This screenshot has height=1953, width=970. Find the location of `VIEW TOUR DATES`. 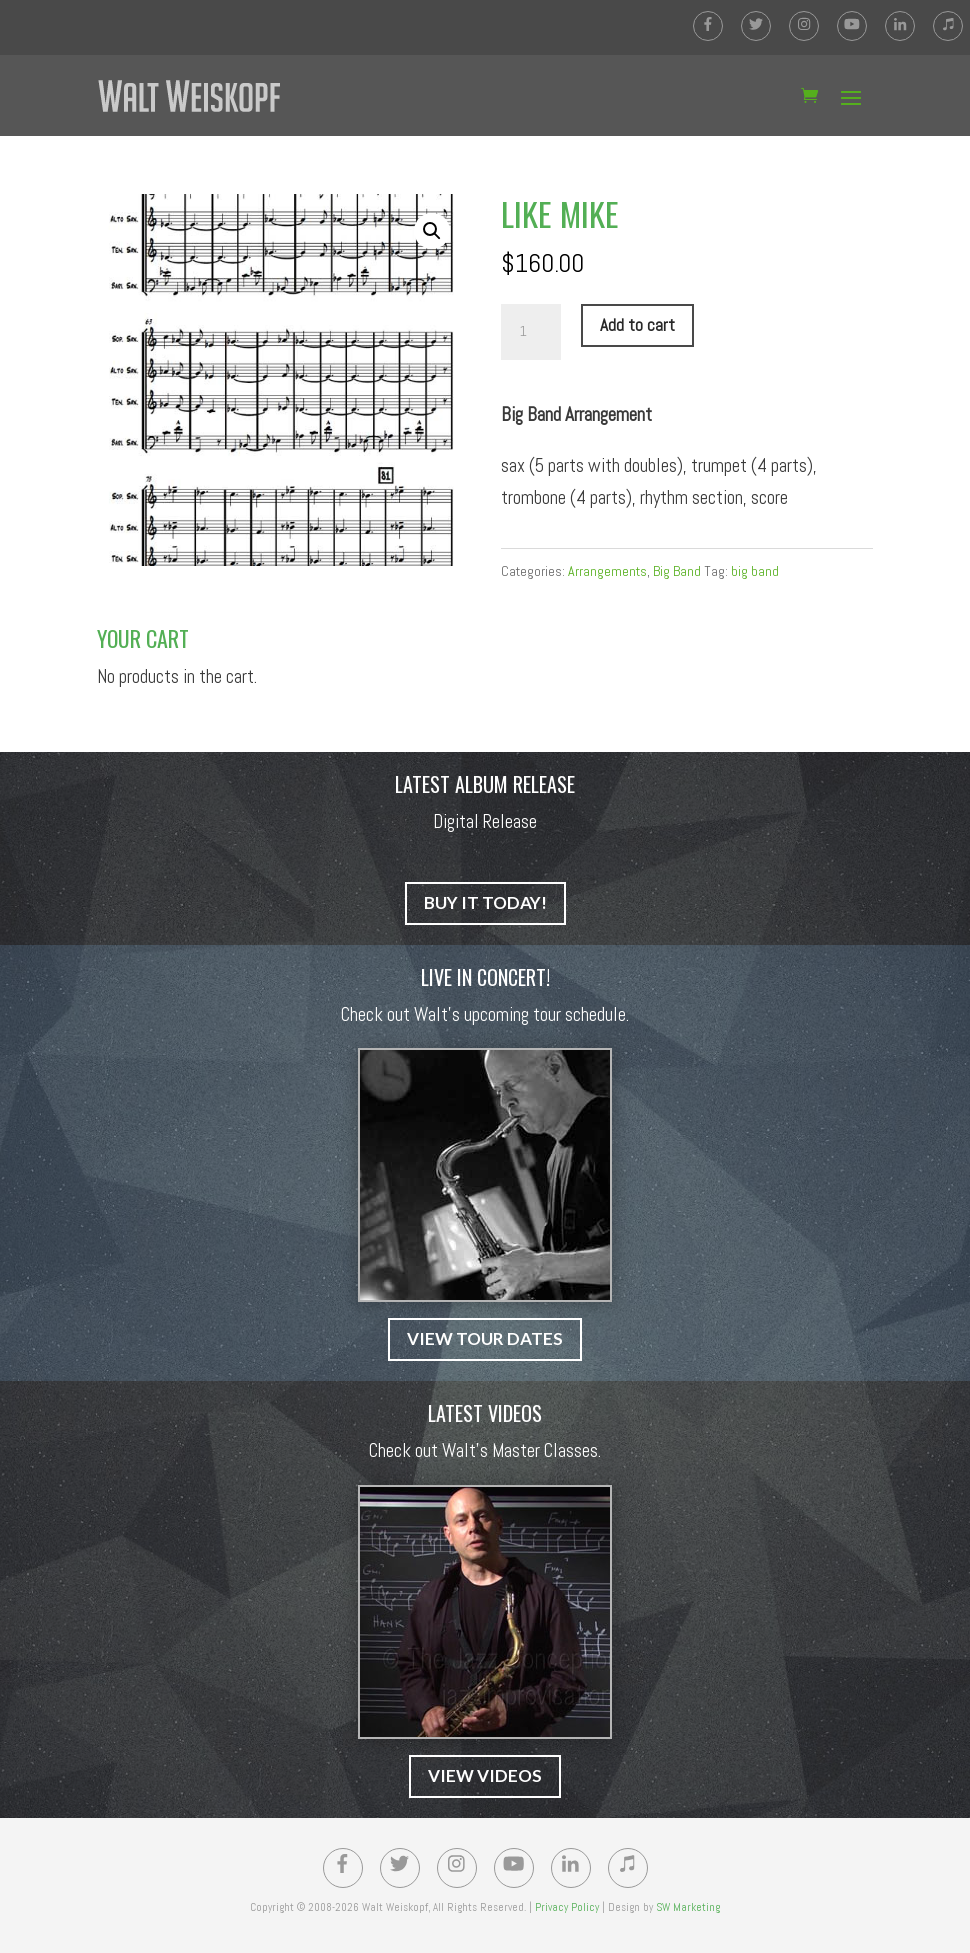

VIEW TOUR DATES is located at coordinates (485, 1338).